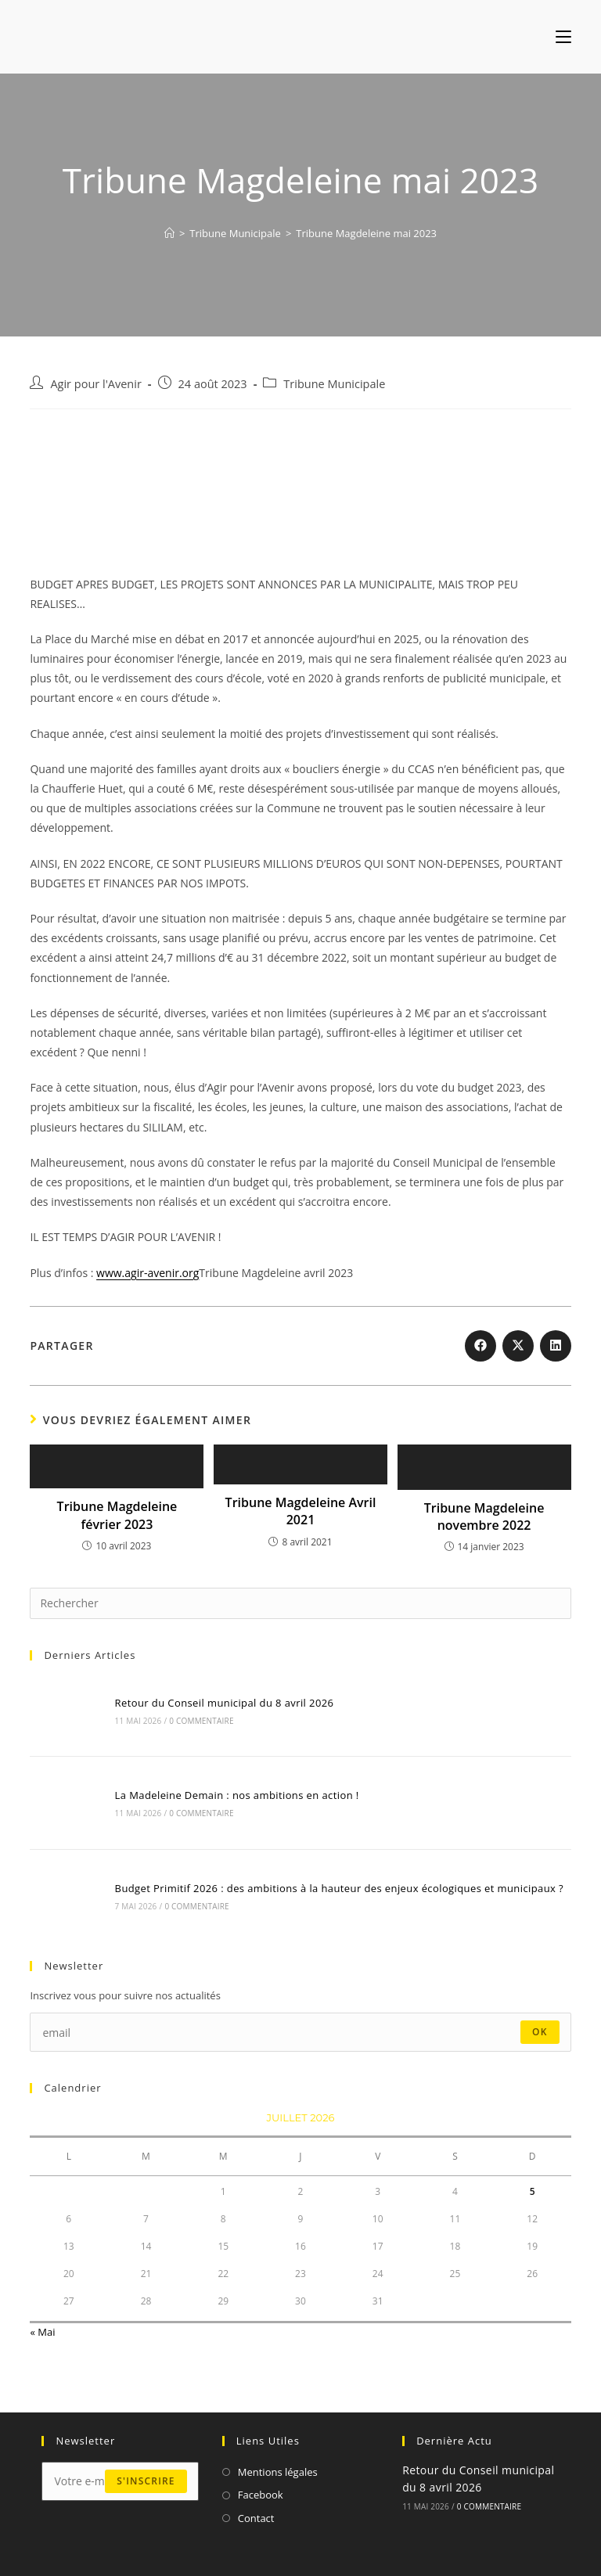 This screenshot has height=2576, width=601. Describe the element at coordinates (339, 1888) in the screenshot. I see `Budget Primitif 2026 : des ambitions à la hauteur des enjeux écologiques et municipaux ?` at that location.